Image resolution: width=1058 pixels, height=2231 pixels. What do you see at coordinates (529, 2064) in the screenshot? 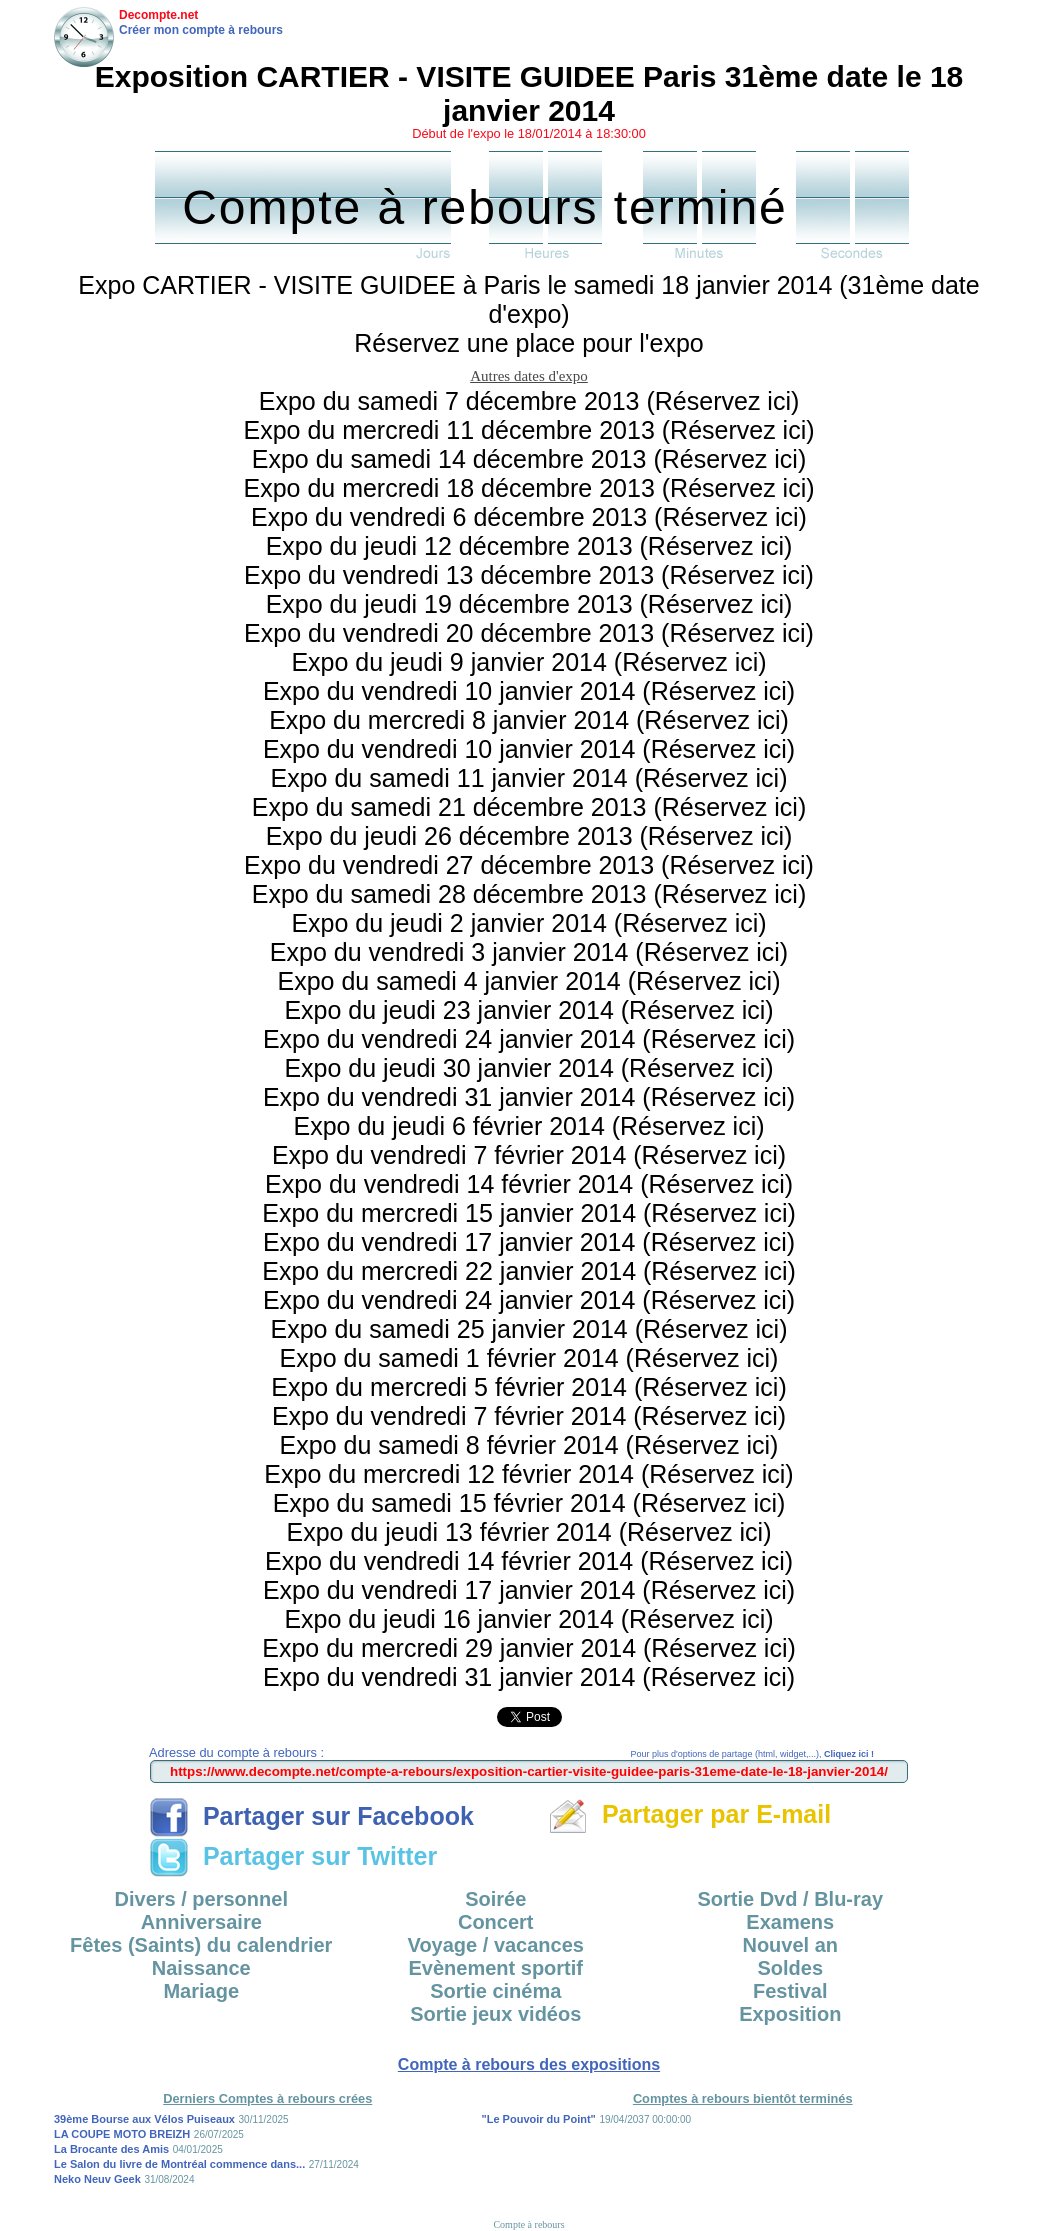
I see `Compte à rebours des expositions` at bounding box center [529, 2064].